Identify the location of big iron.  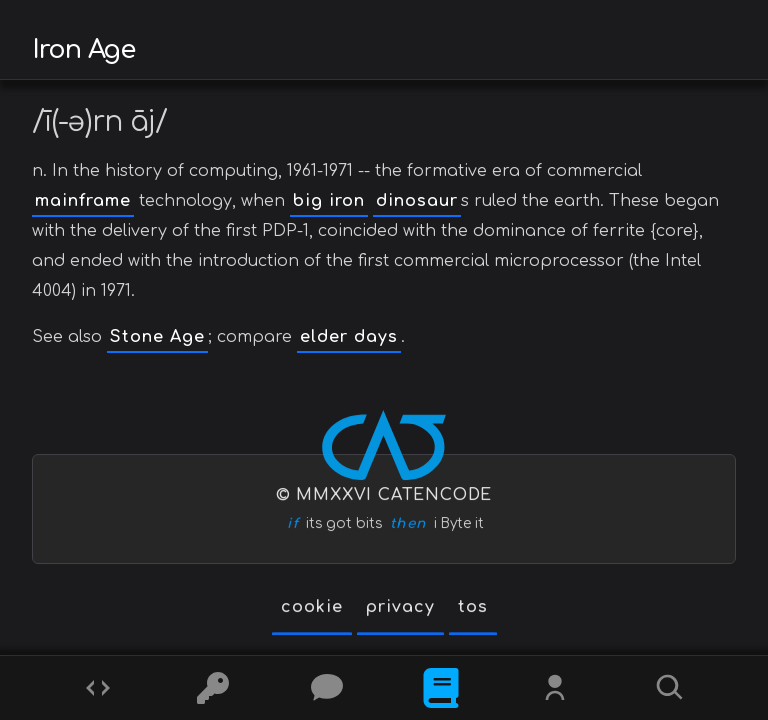
(329, 201).